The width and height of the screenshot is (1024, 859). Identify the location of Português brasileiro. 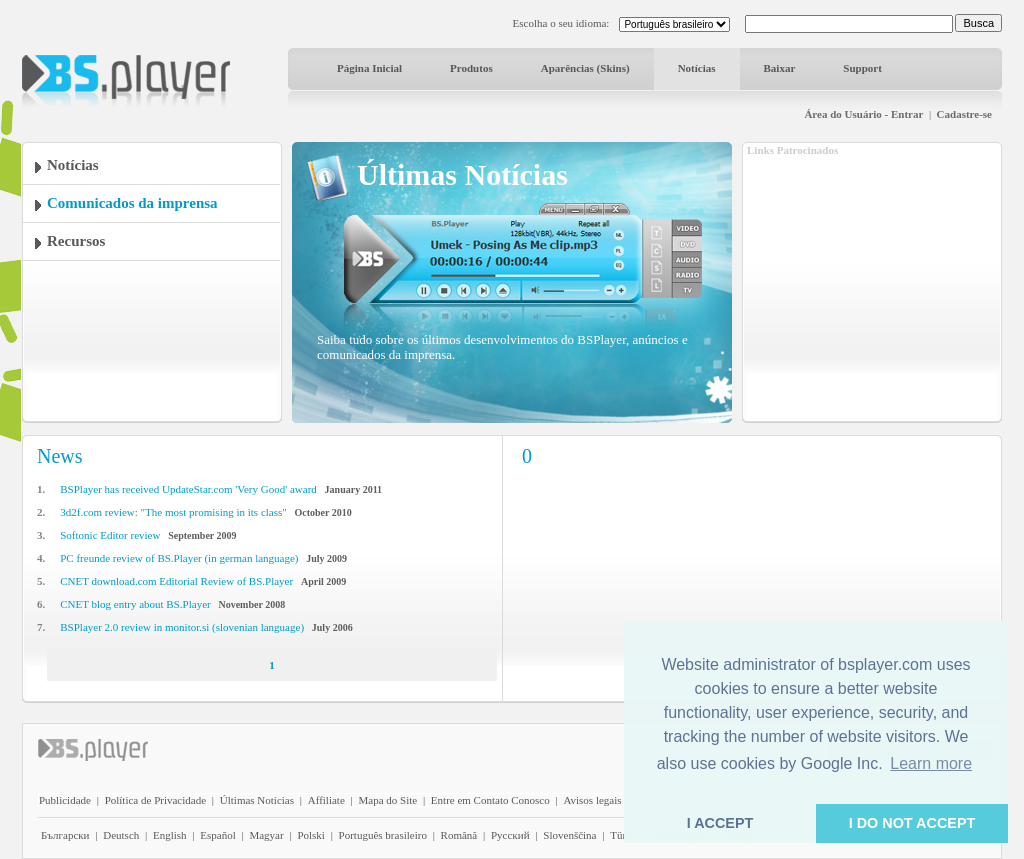
(383, 835).